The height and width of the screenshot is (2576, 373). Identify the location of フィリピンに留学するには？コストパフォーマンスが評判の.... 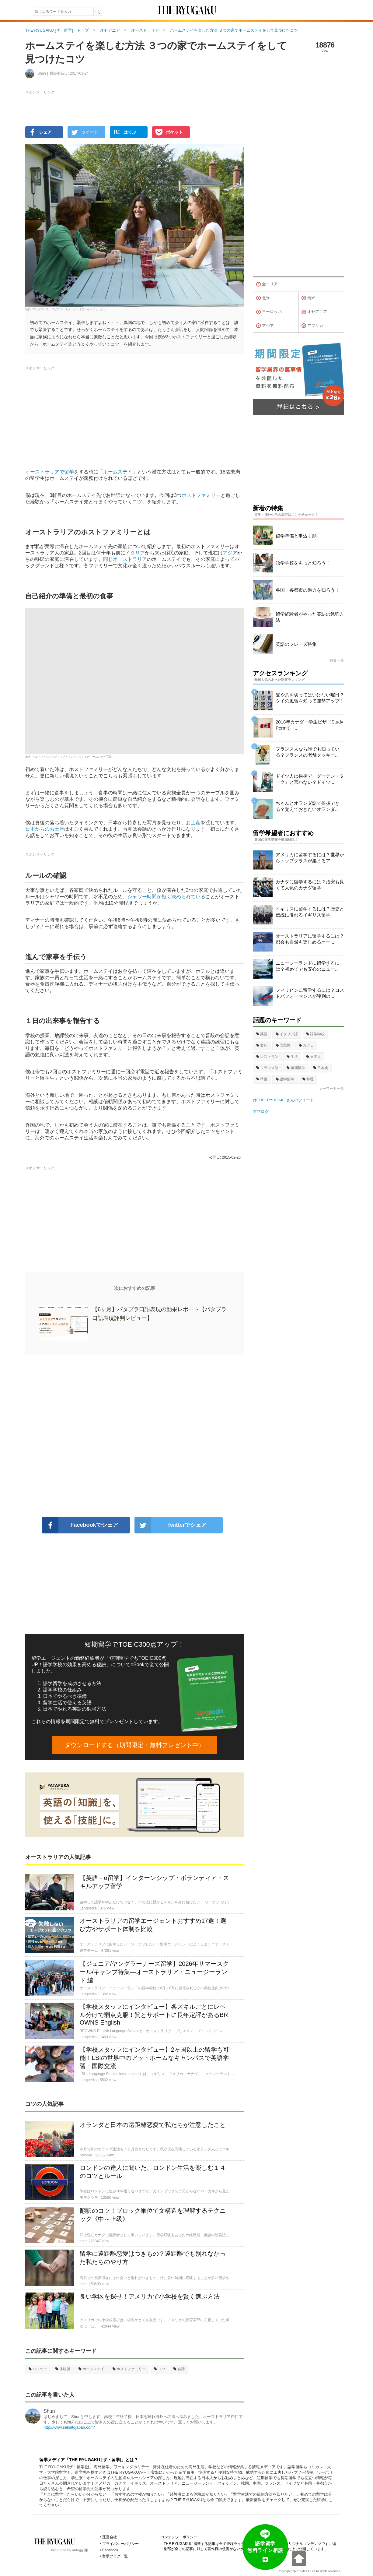
(310, 993).